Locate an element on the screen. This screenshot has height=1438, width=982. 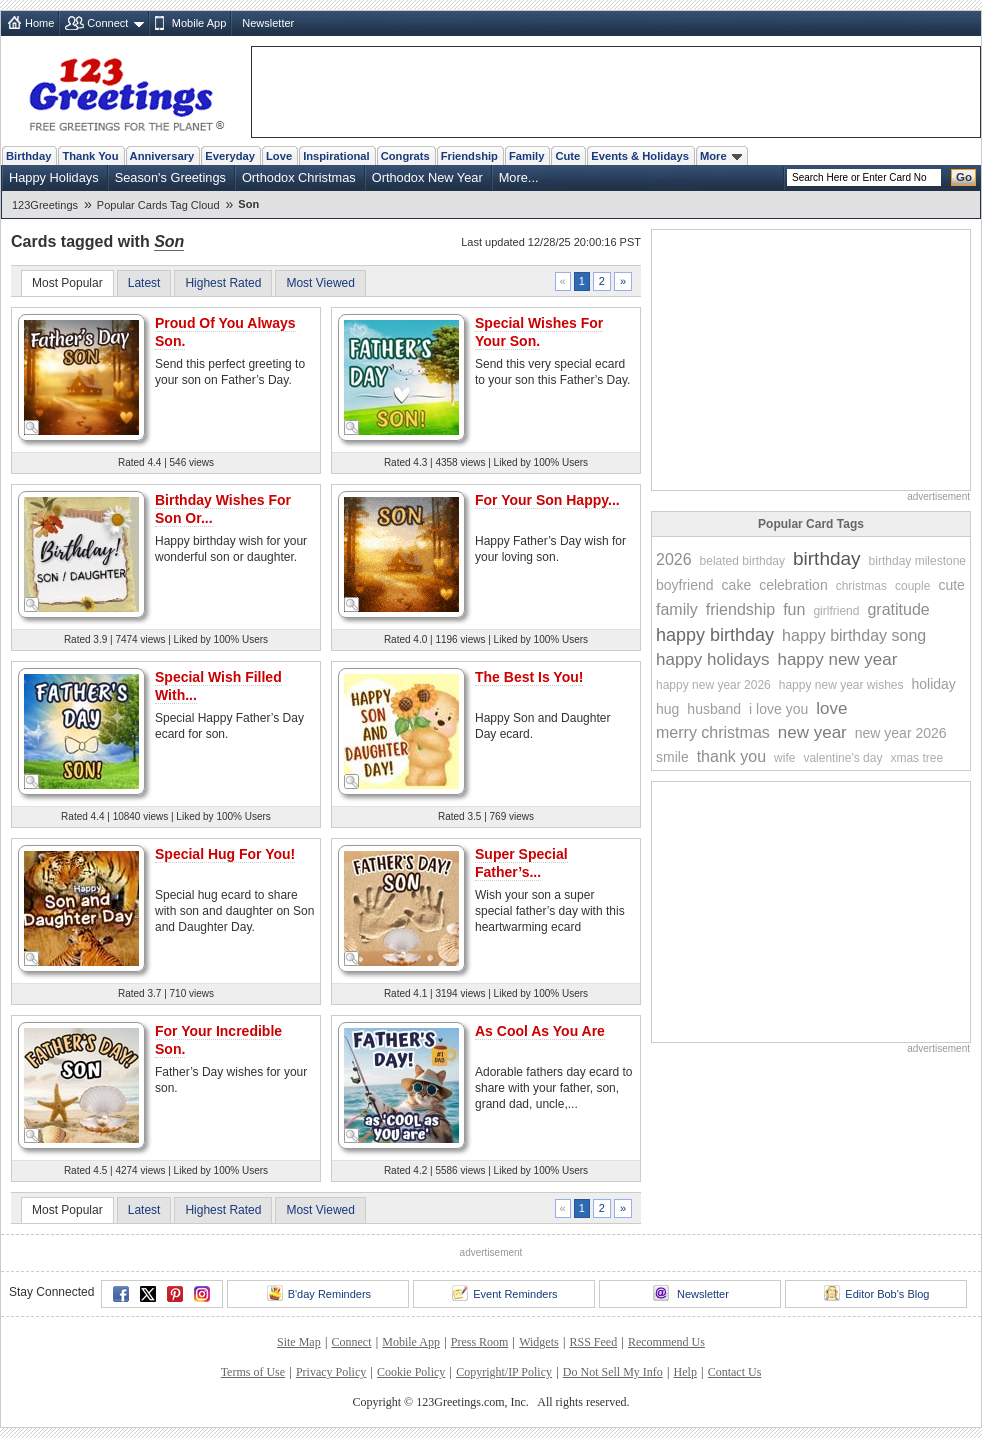
happy new year wishes is located at coordinates (841, 685).